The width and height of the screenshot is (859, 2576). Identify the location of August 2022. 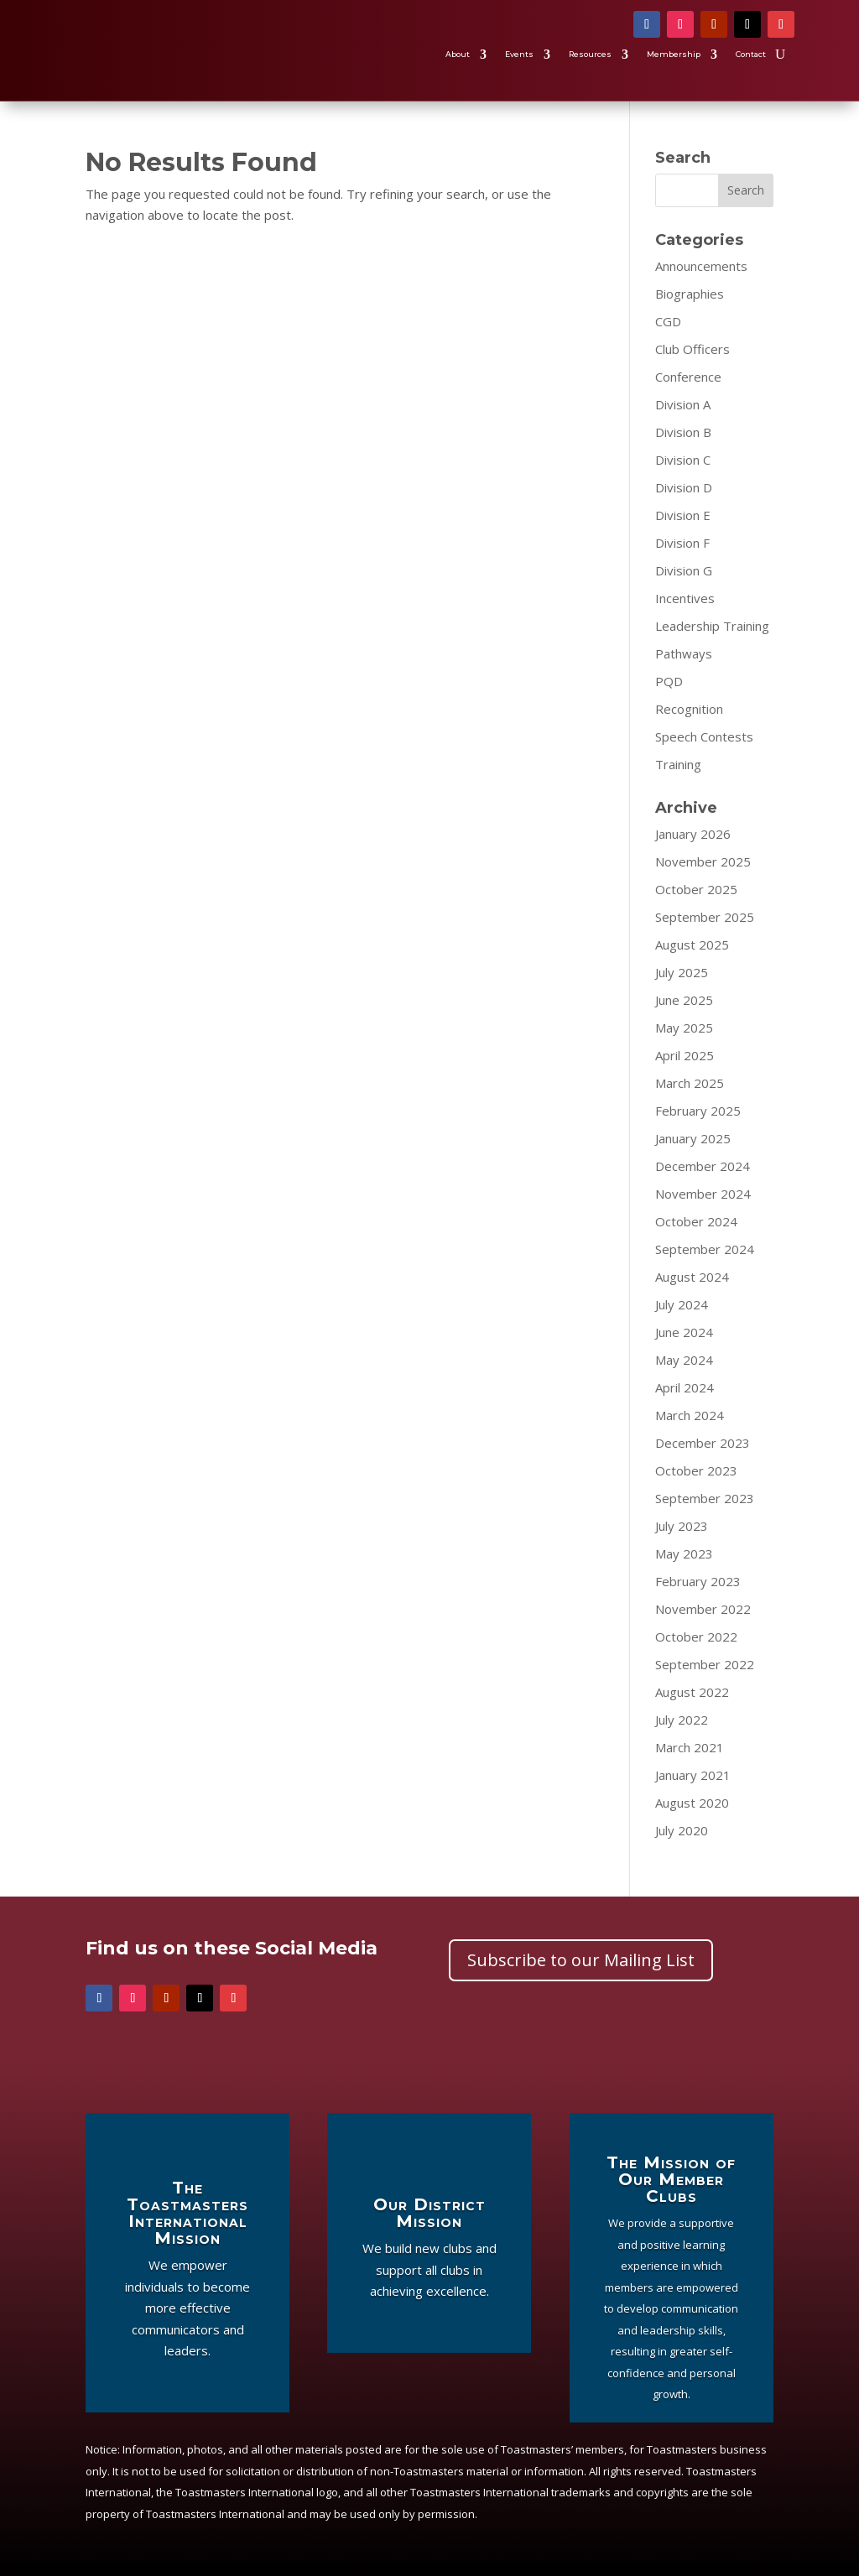
(692, 1692).